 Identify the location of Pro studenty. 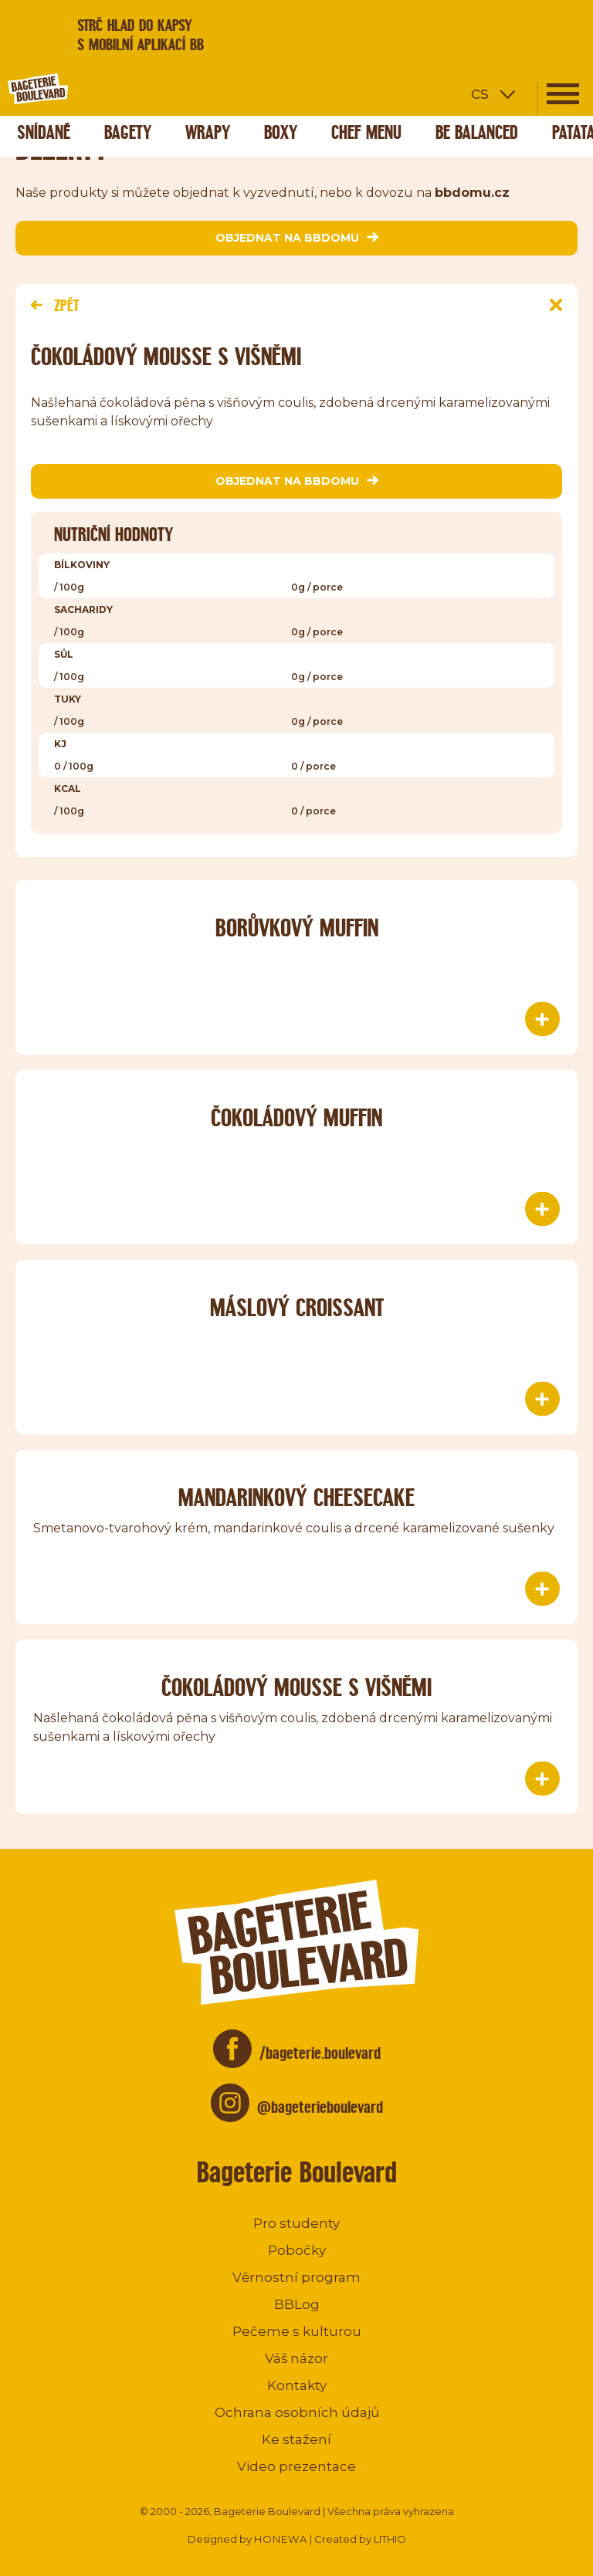
(296, 2223).